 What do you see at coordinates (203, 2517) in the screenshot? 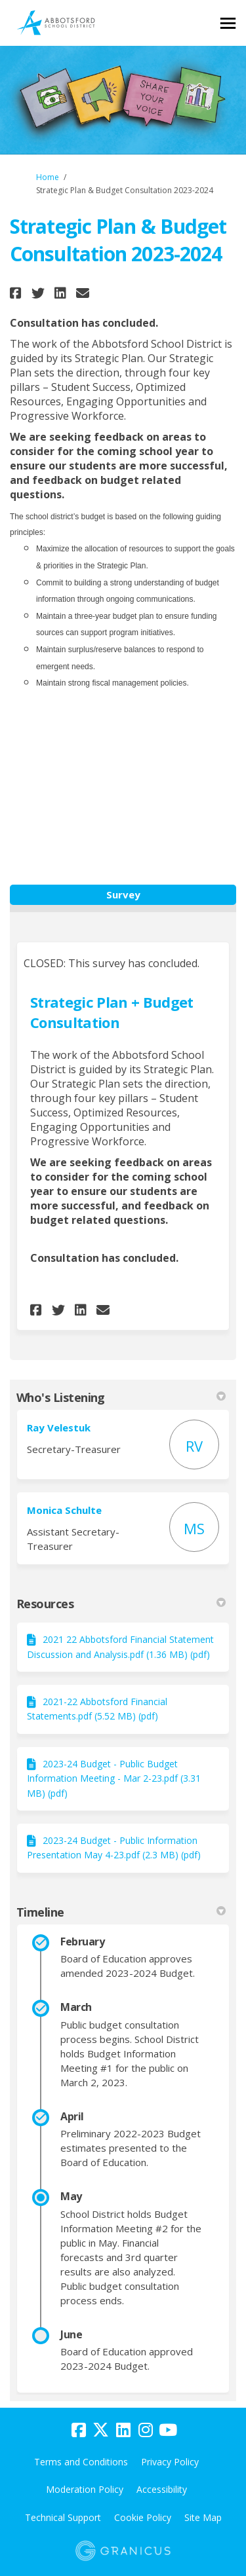
I see `Site Map` at bounding box center [203, 2517].